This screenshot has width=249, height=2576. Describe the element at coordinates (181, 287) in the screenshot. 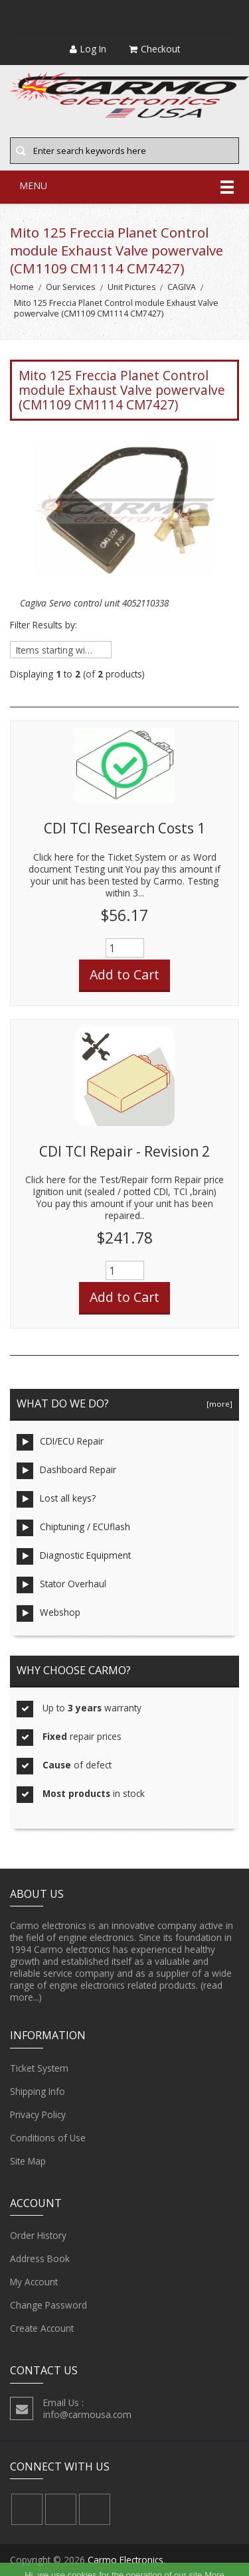

I see `CAGIVA` at that location.